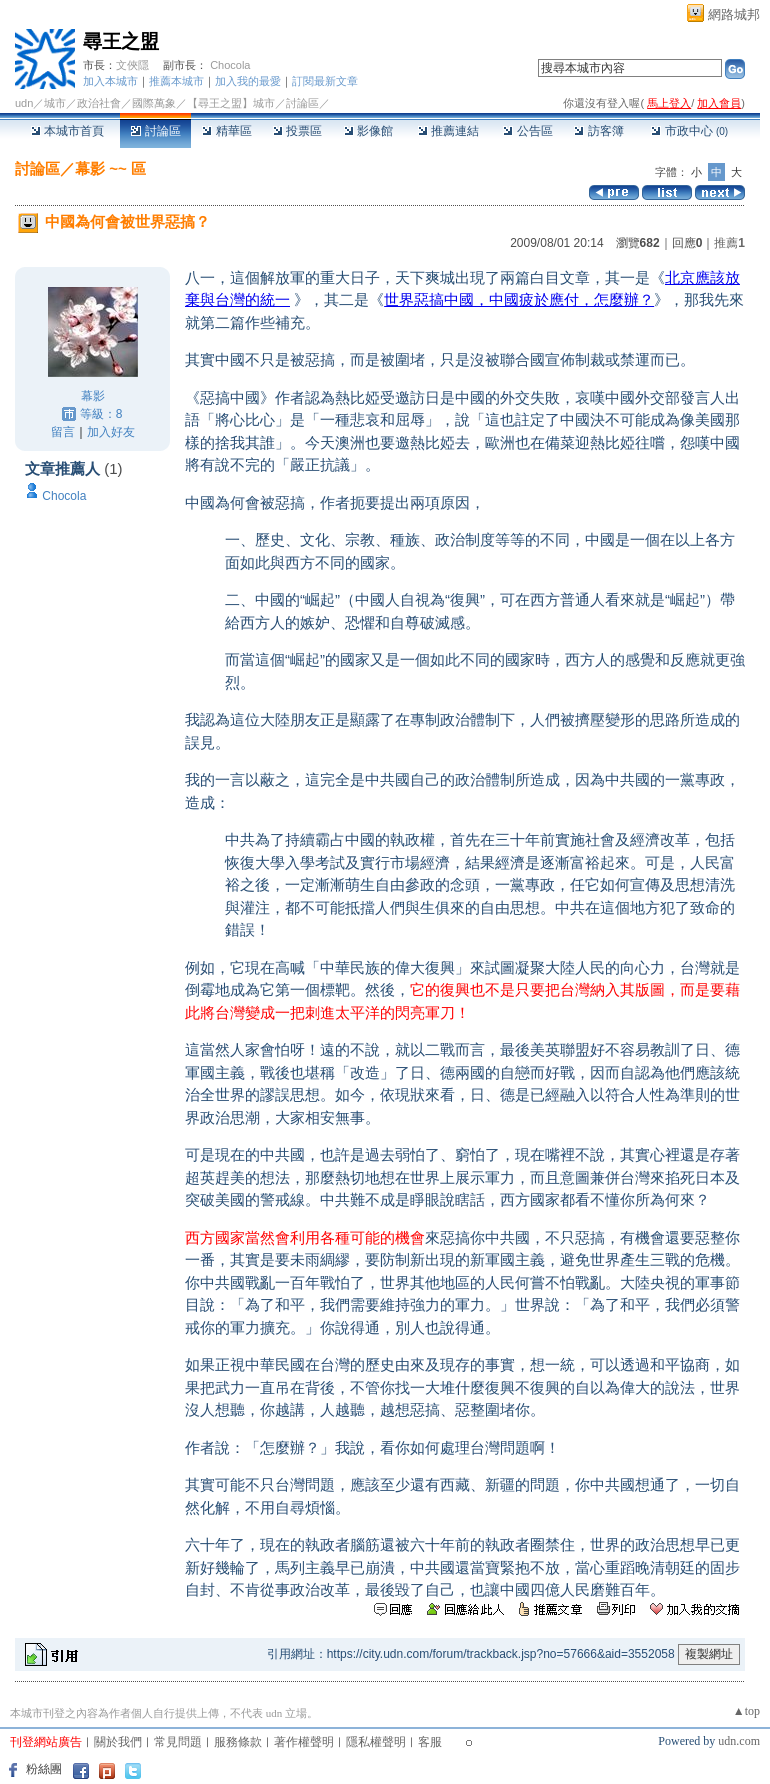 The height and width of the screenshot is (1784, 770). What do you see at coordinates (178, 1742) in the screenshot?
I see `常見問題` at bounding box center [178, 1742].